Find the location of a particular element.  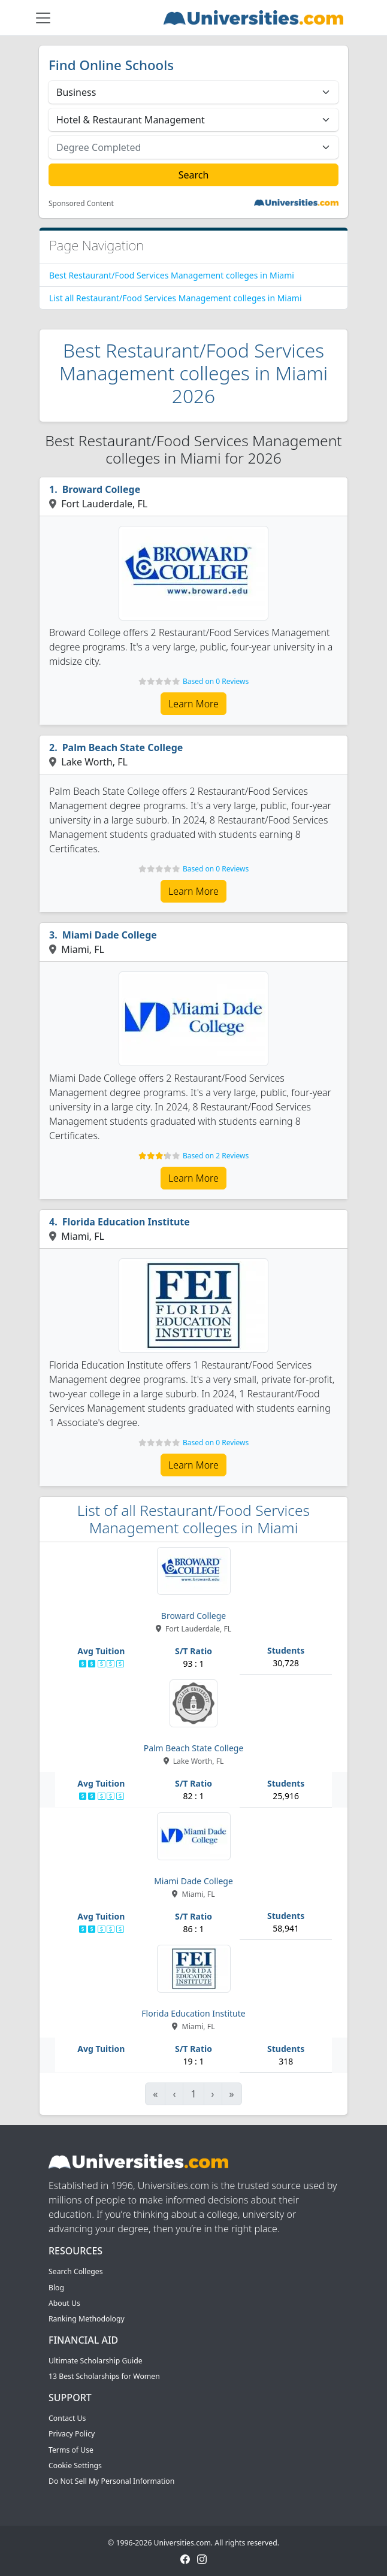

13 Best Scholarships for Women is located at coordinates (104, 2376).